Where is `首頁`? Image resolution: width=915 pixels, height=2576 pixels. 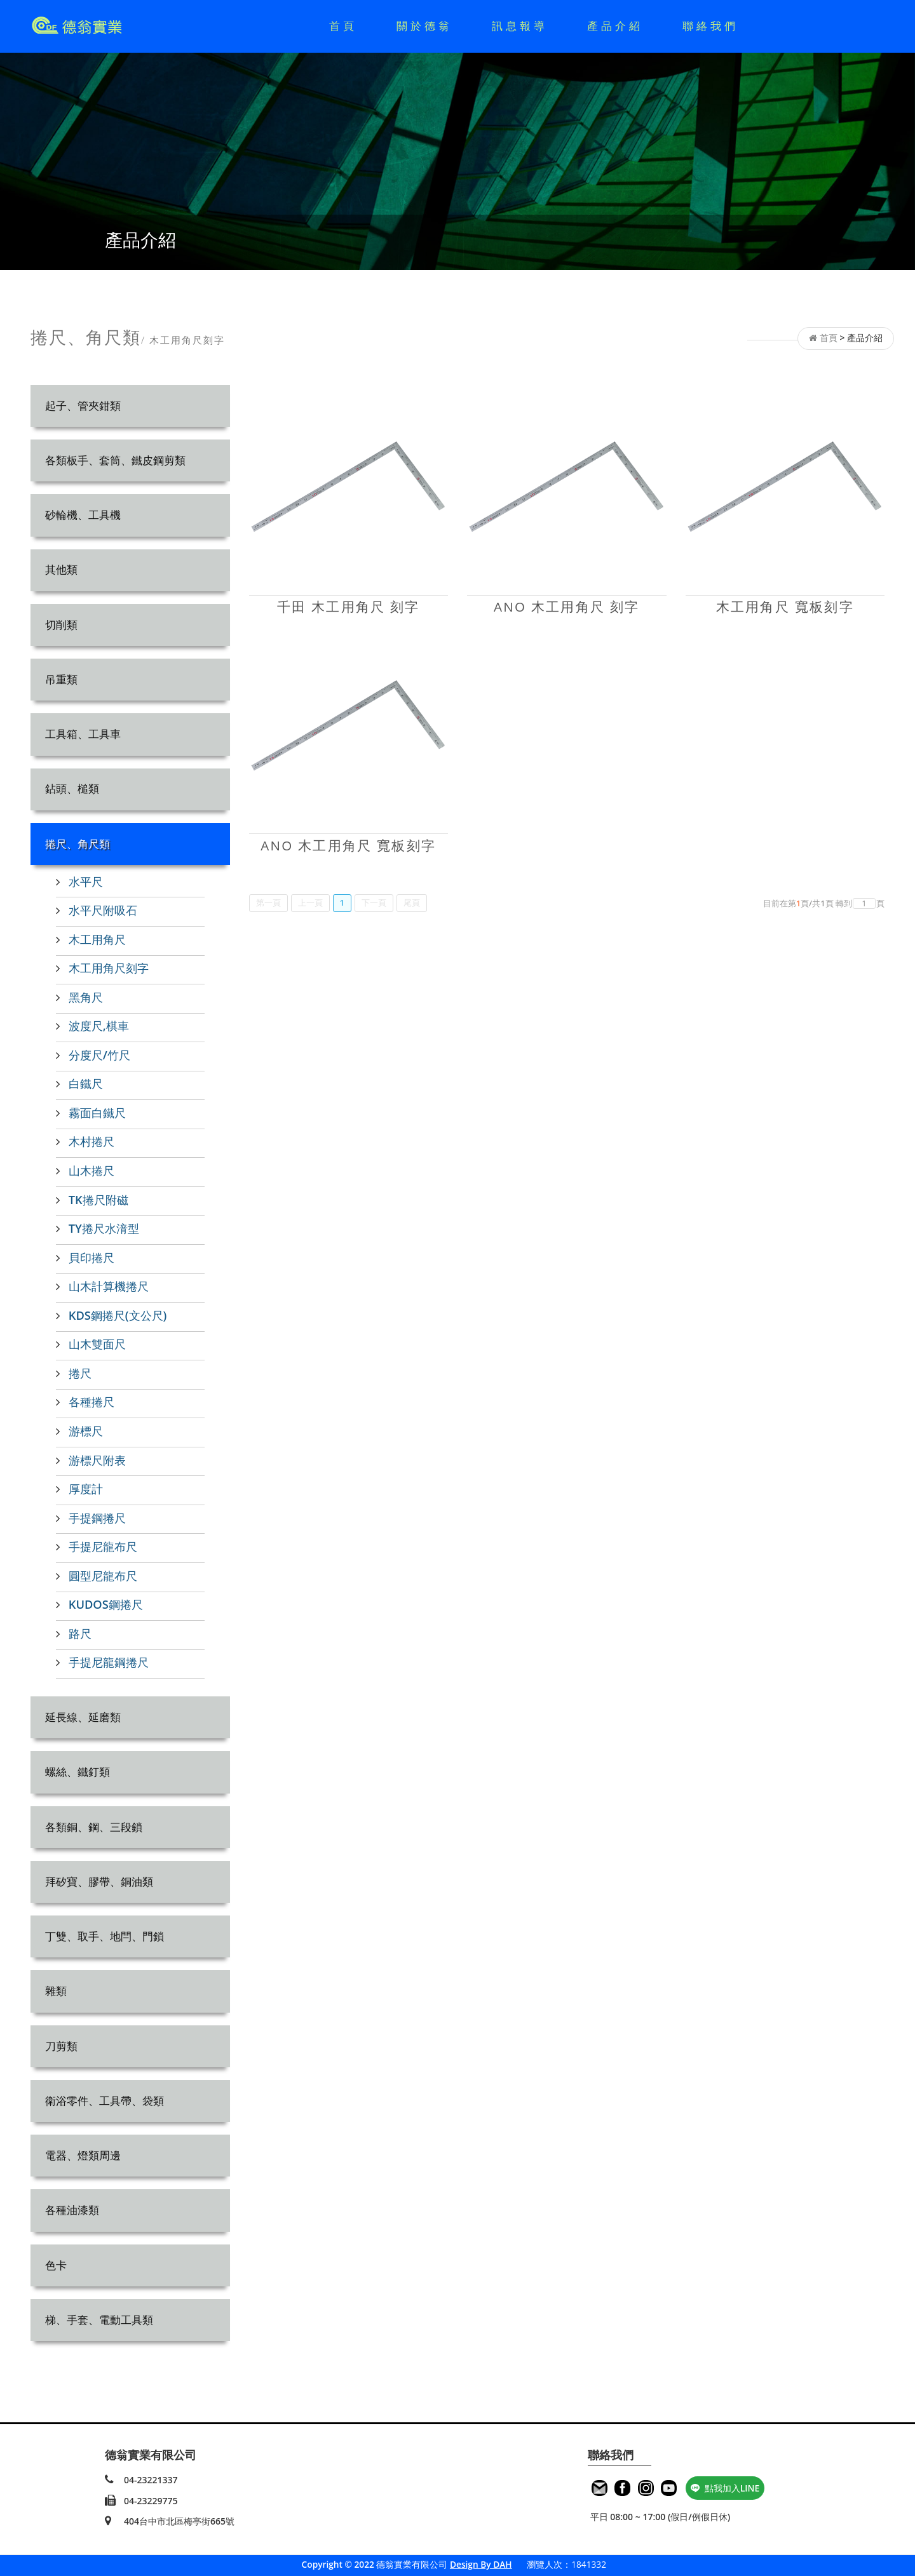
首頁 is located at coordinates (343, 25).